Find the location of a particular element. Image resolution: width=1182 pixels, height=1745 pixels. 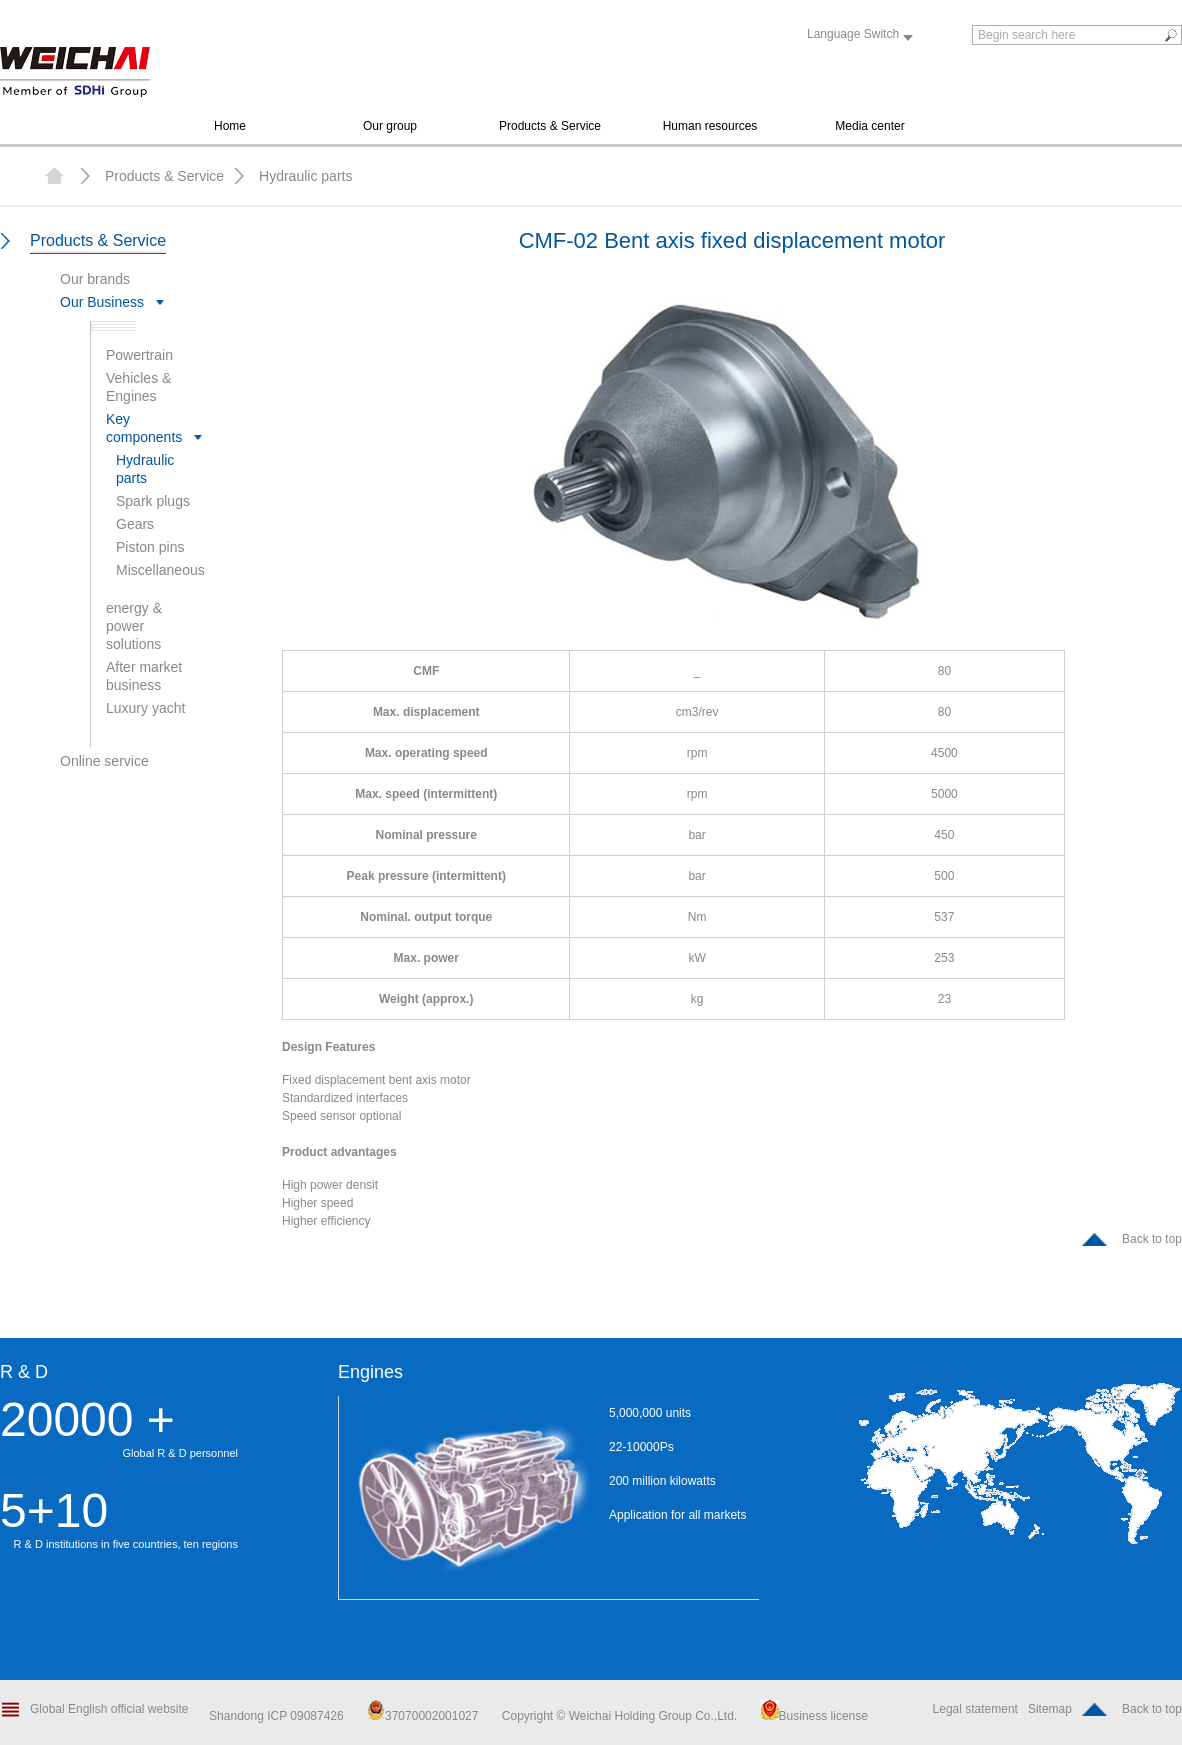

Luxury yacht is located at coordinates (145, 708).